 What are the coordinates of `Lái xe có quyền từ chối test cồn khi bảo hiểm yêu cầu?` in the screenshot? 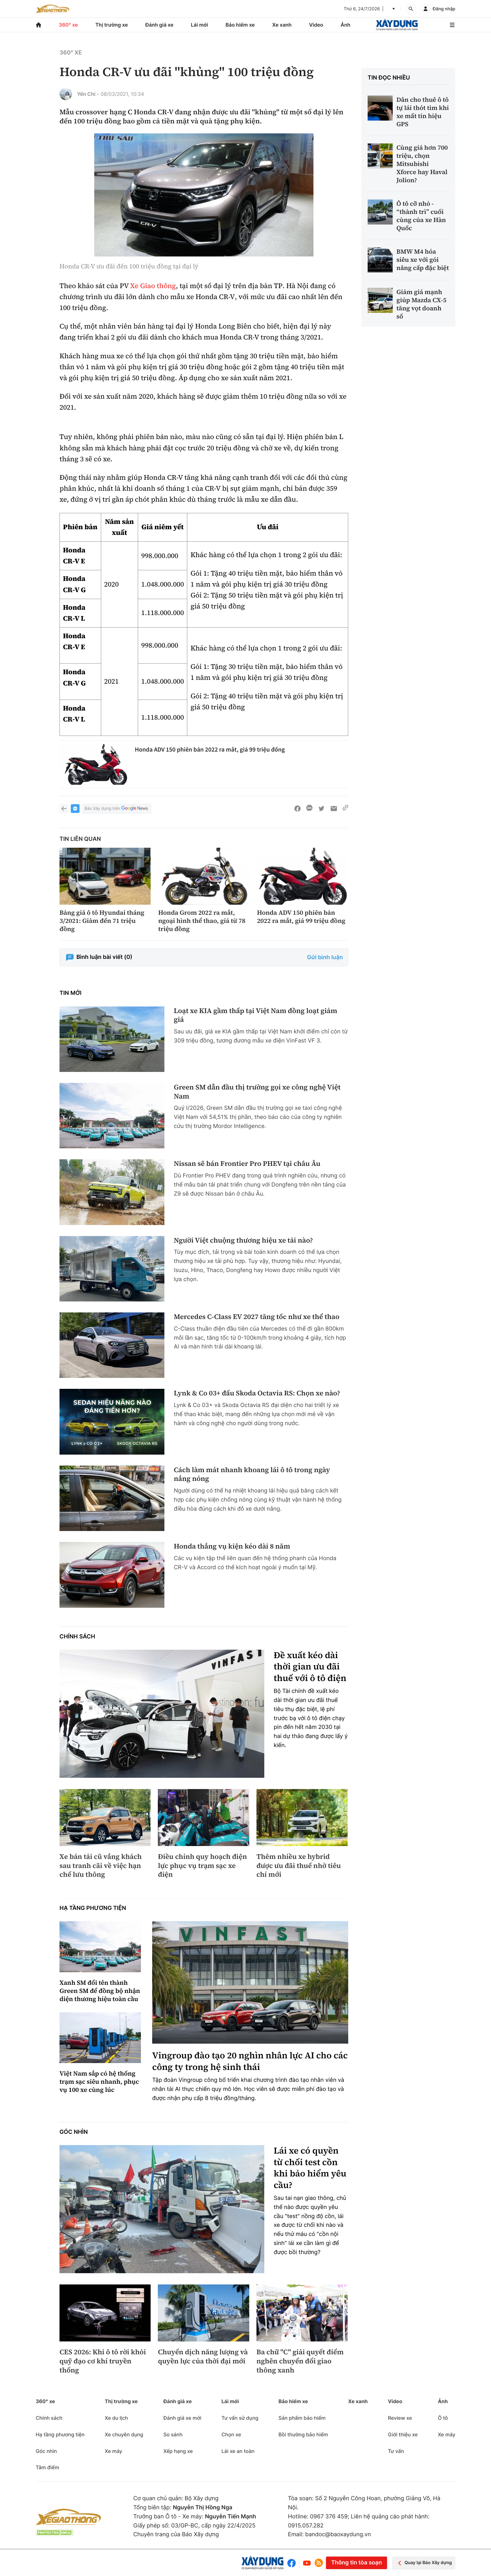 It's located at (310, 2168).